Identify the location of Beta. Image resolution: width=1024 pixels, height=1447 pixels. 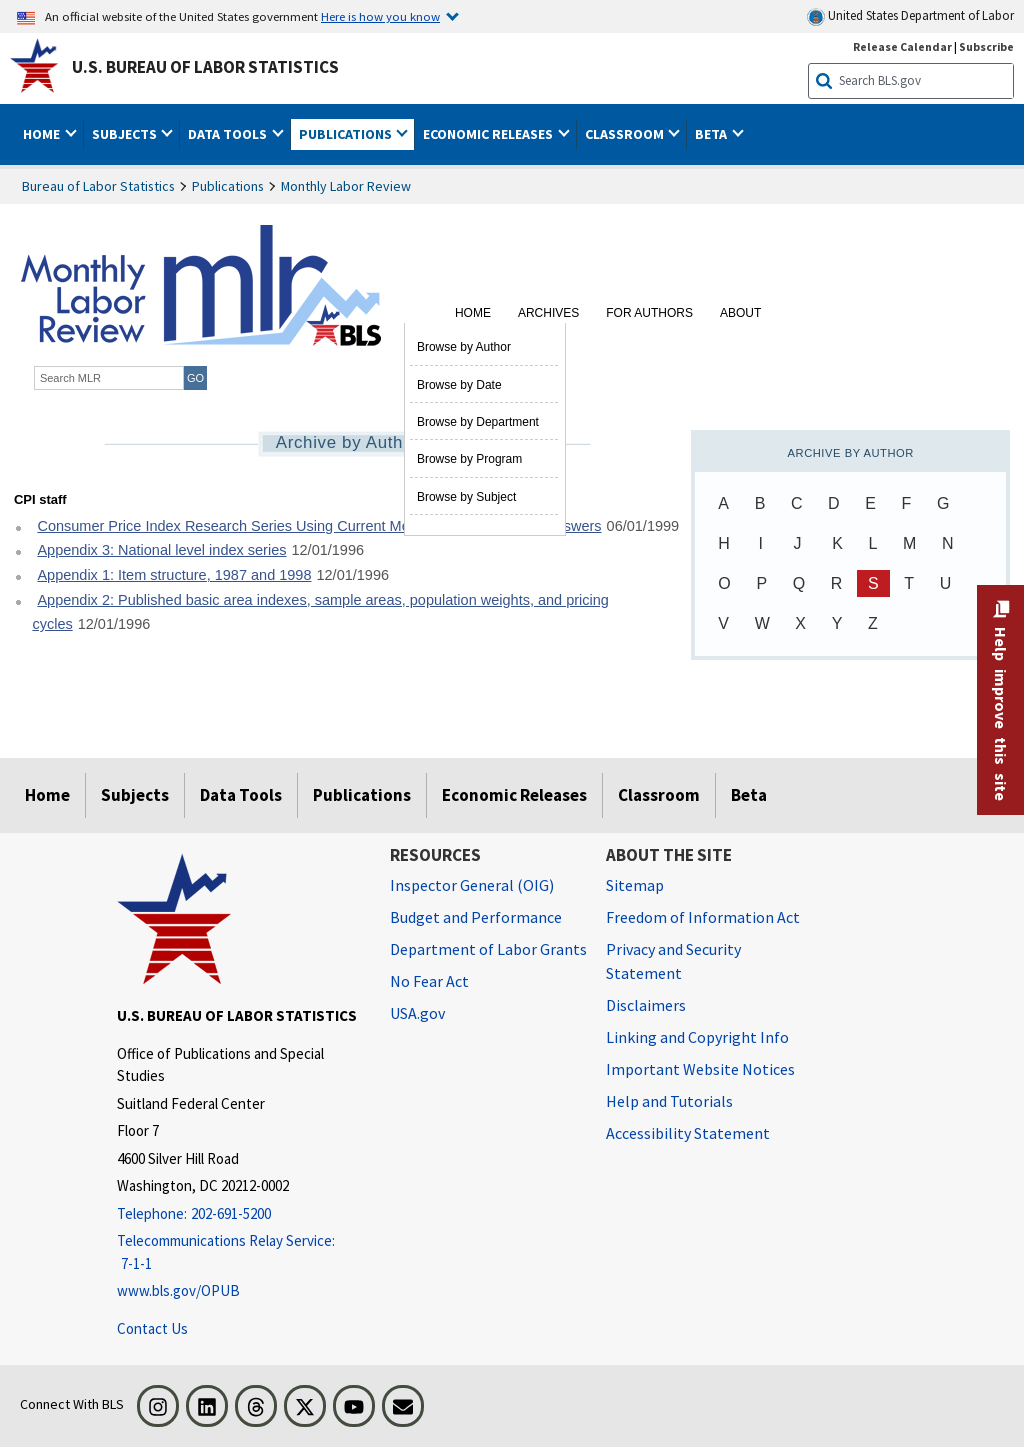
(749, 795).